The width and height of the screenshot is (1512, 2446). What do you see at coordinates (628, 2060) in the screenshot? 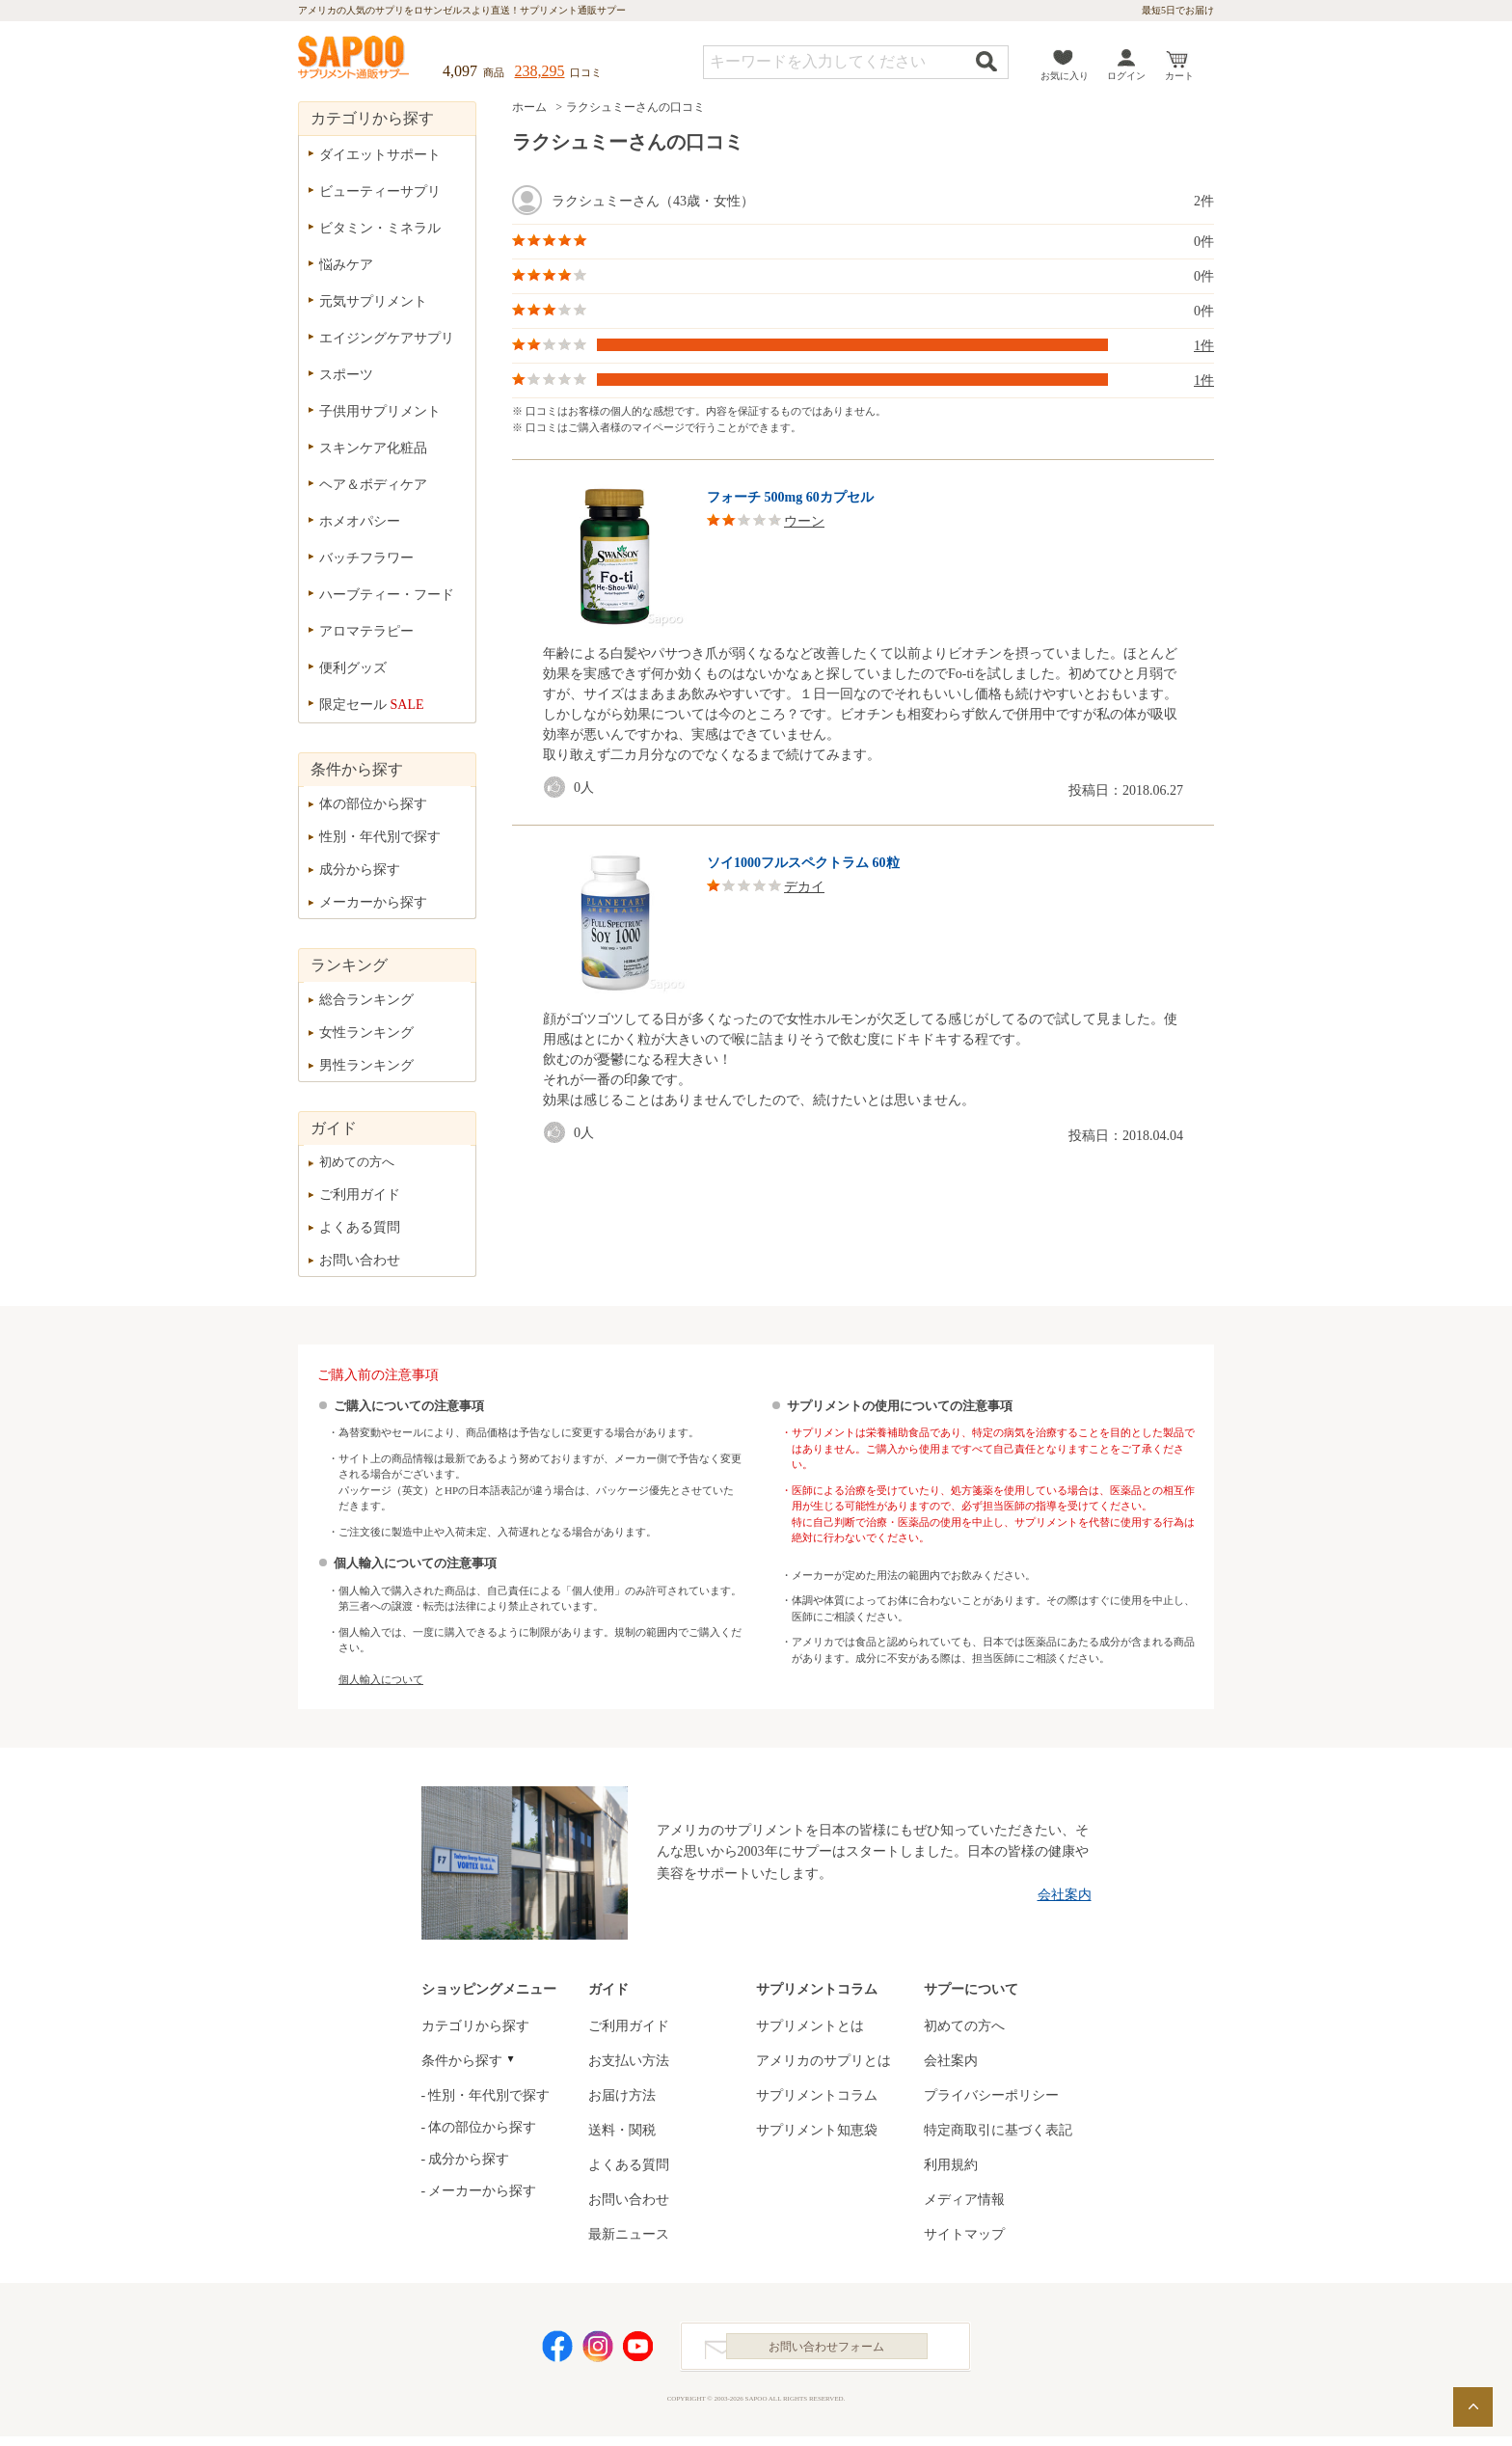
I see `お支払い方法` at bounding box center [628, 2060].